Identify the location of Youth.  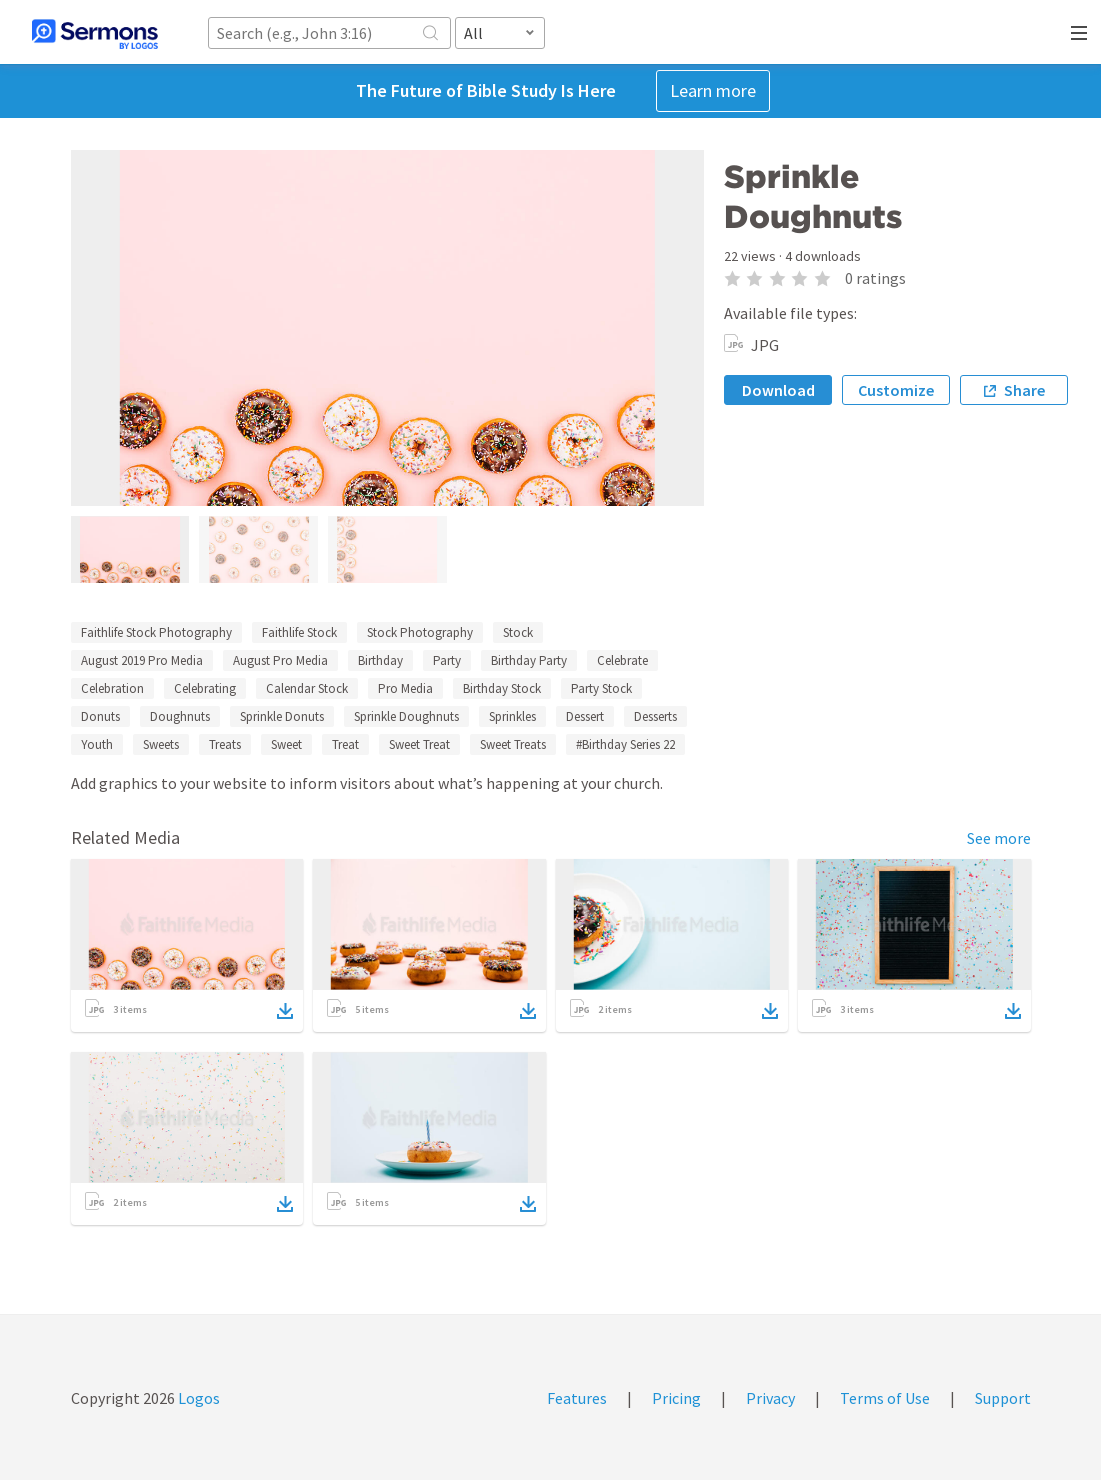
(97, 744).